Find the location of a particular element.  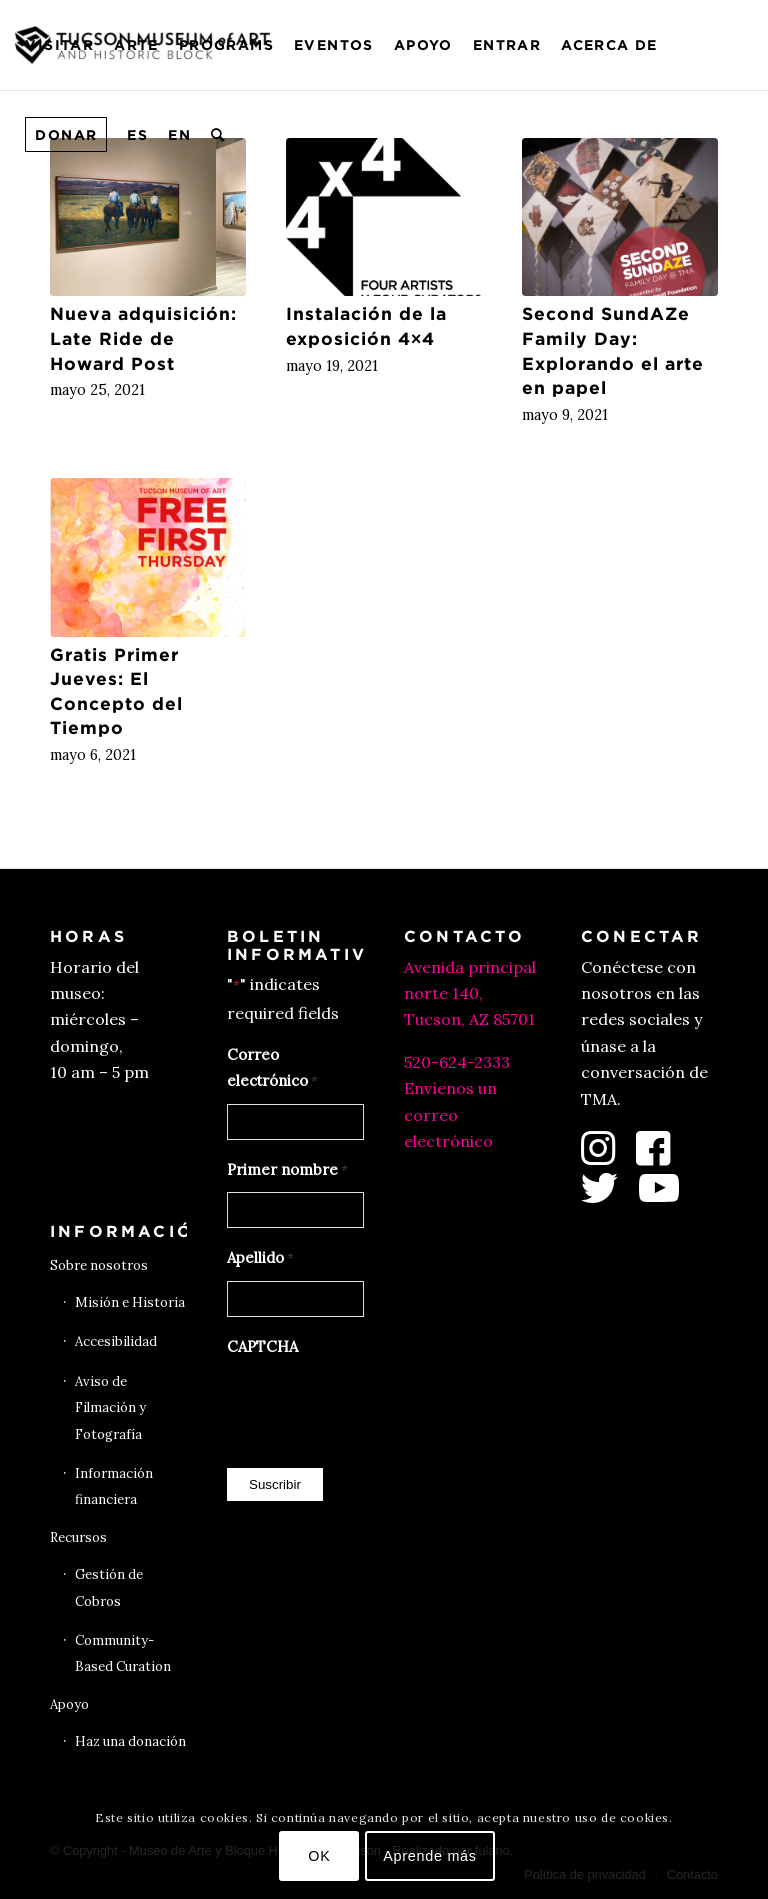

Información financiera is located at coordinates (114, 1486).